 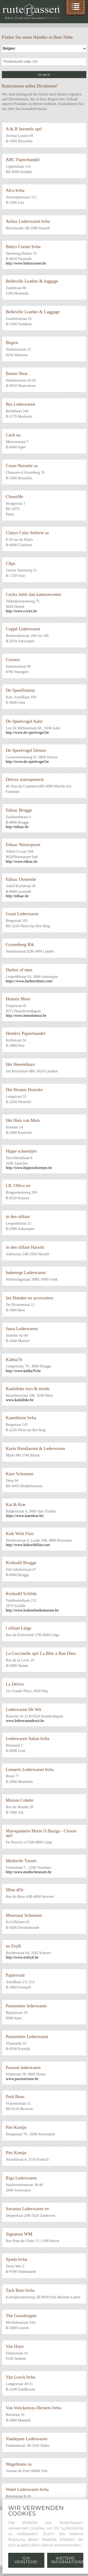 I want to click on http://www.kidswithflair.com, so click(x=28, y=1545).